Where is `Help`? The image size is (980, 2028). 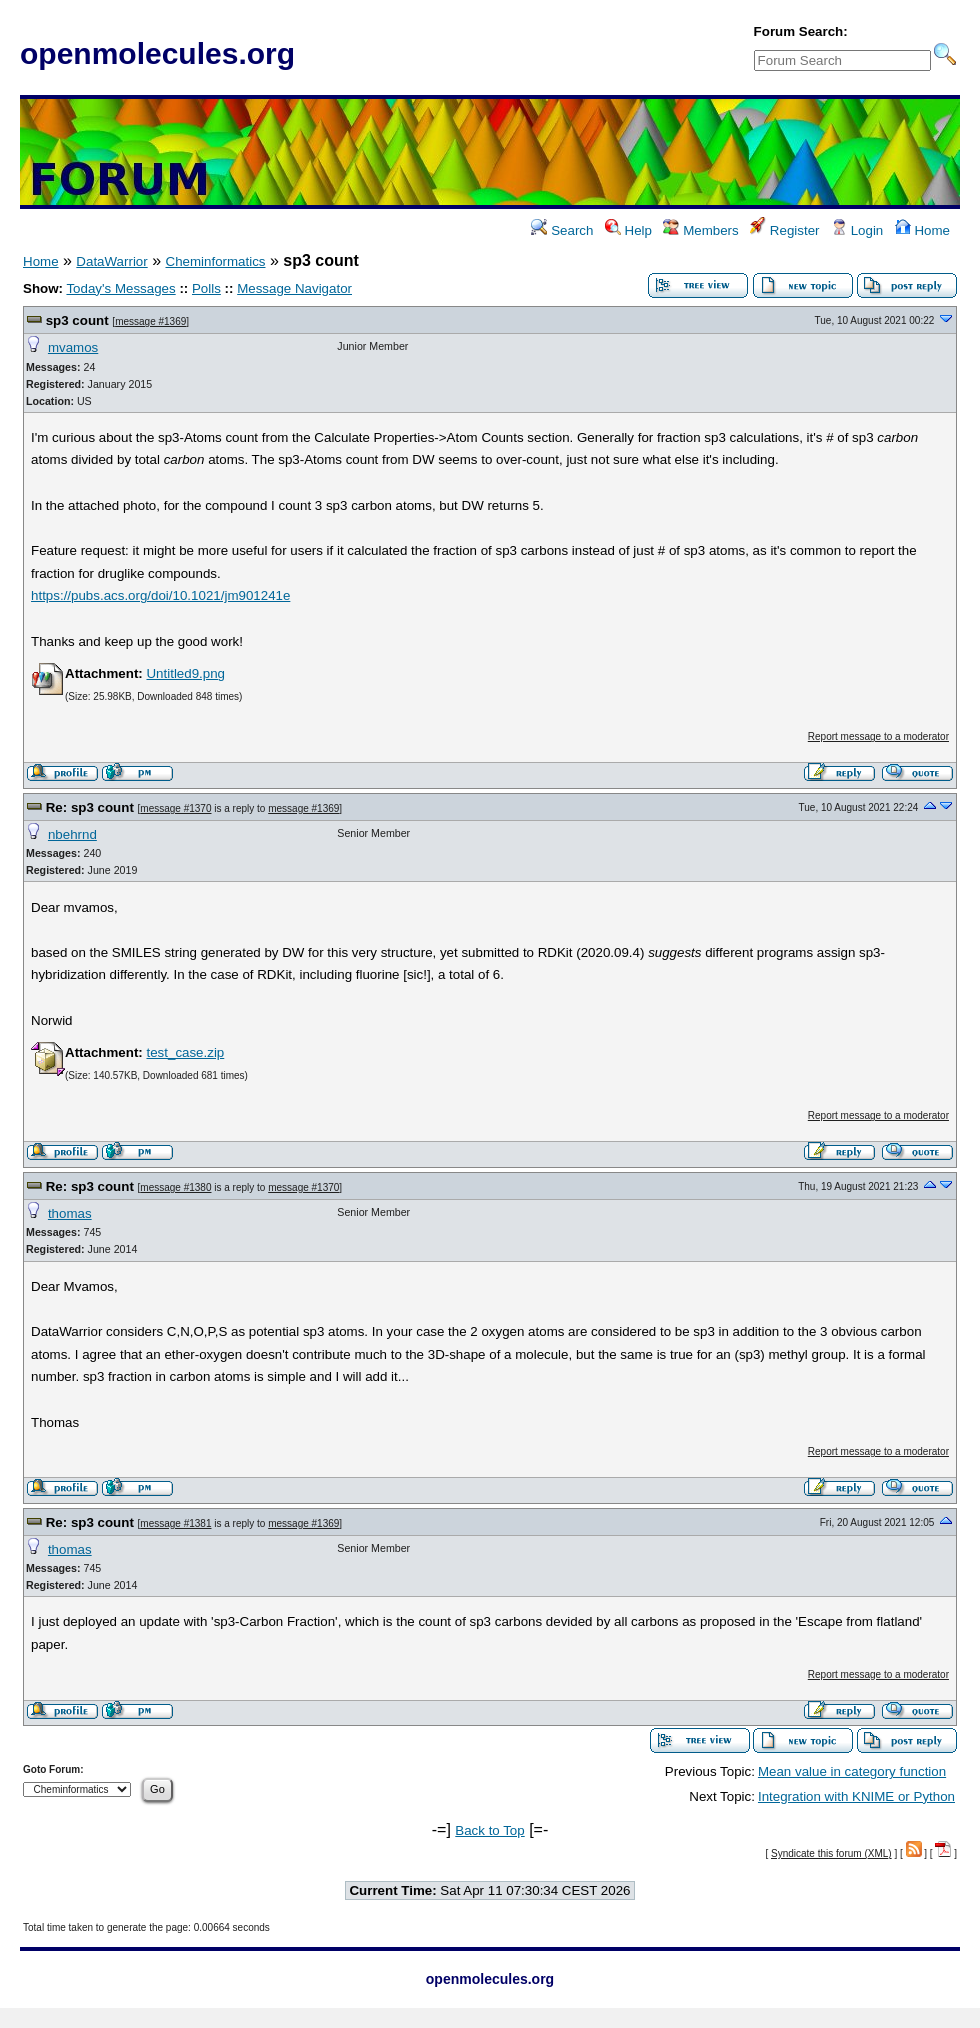 Help is located at coordinates (628, 230).